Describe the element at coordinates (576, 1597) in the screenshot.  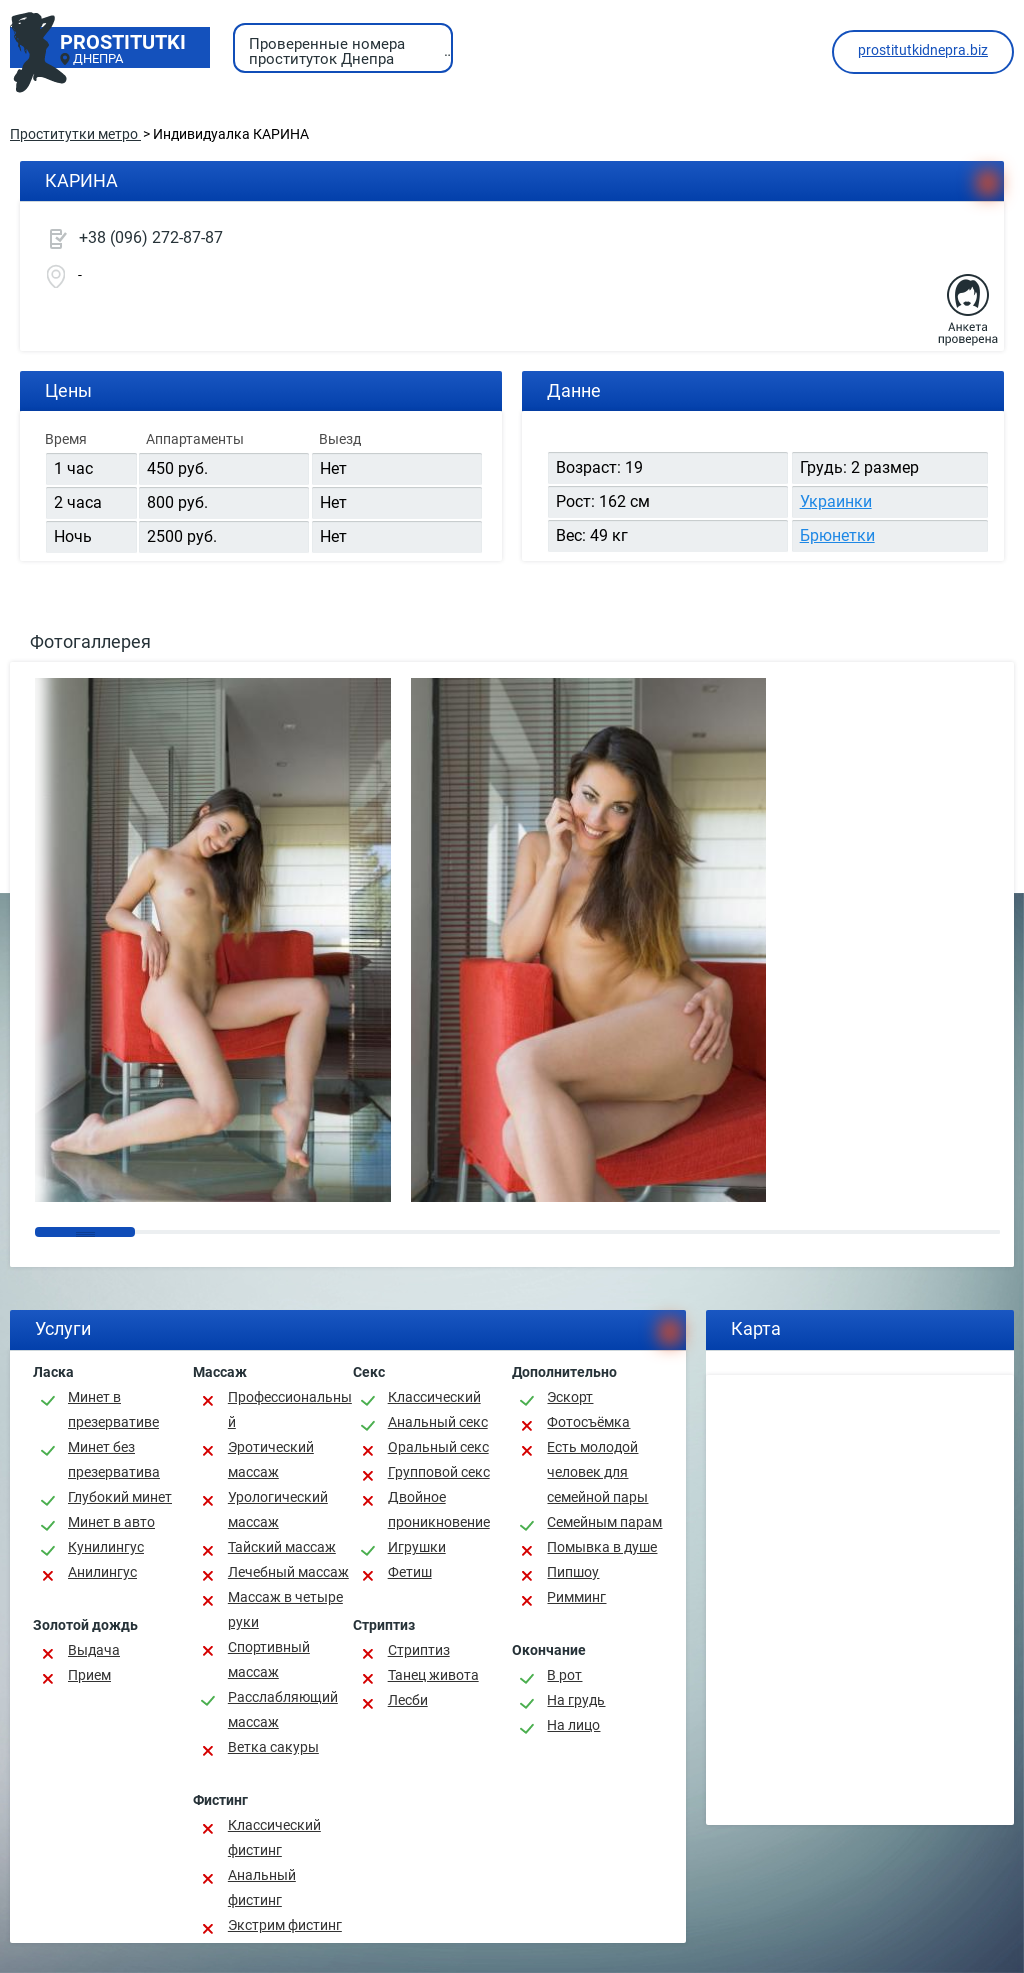
I see `Римминг` at that location.